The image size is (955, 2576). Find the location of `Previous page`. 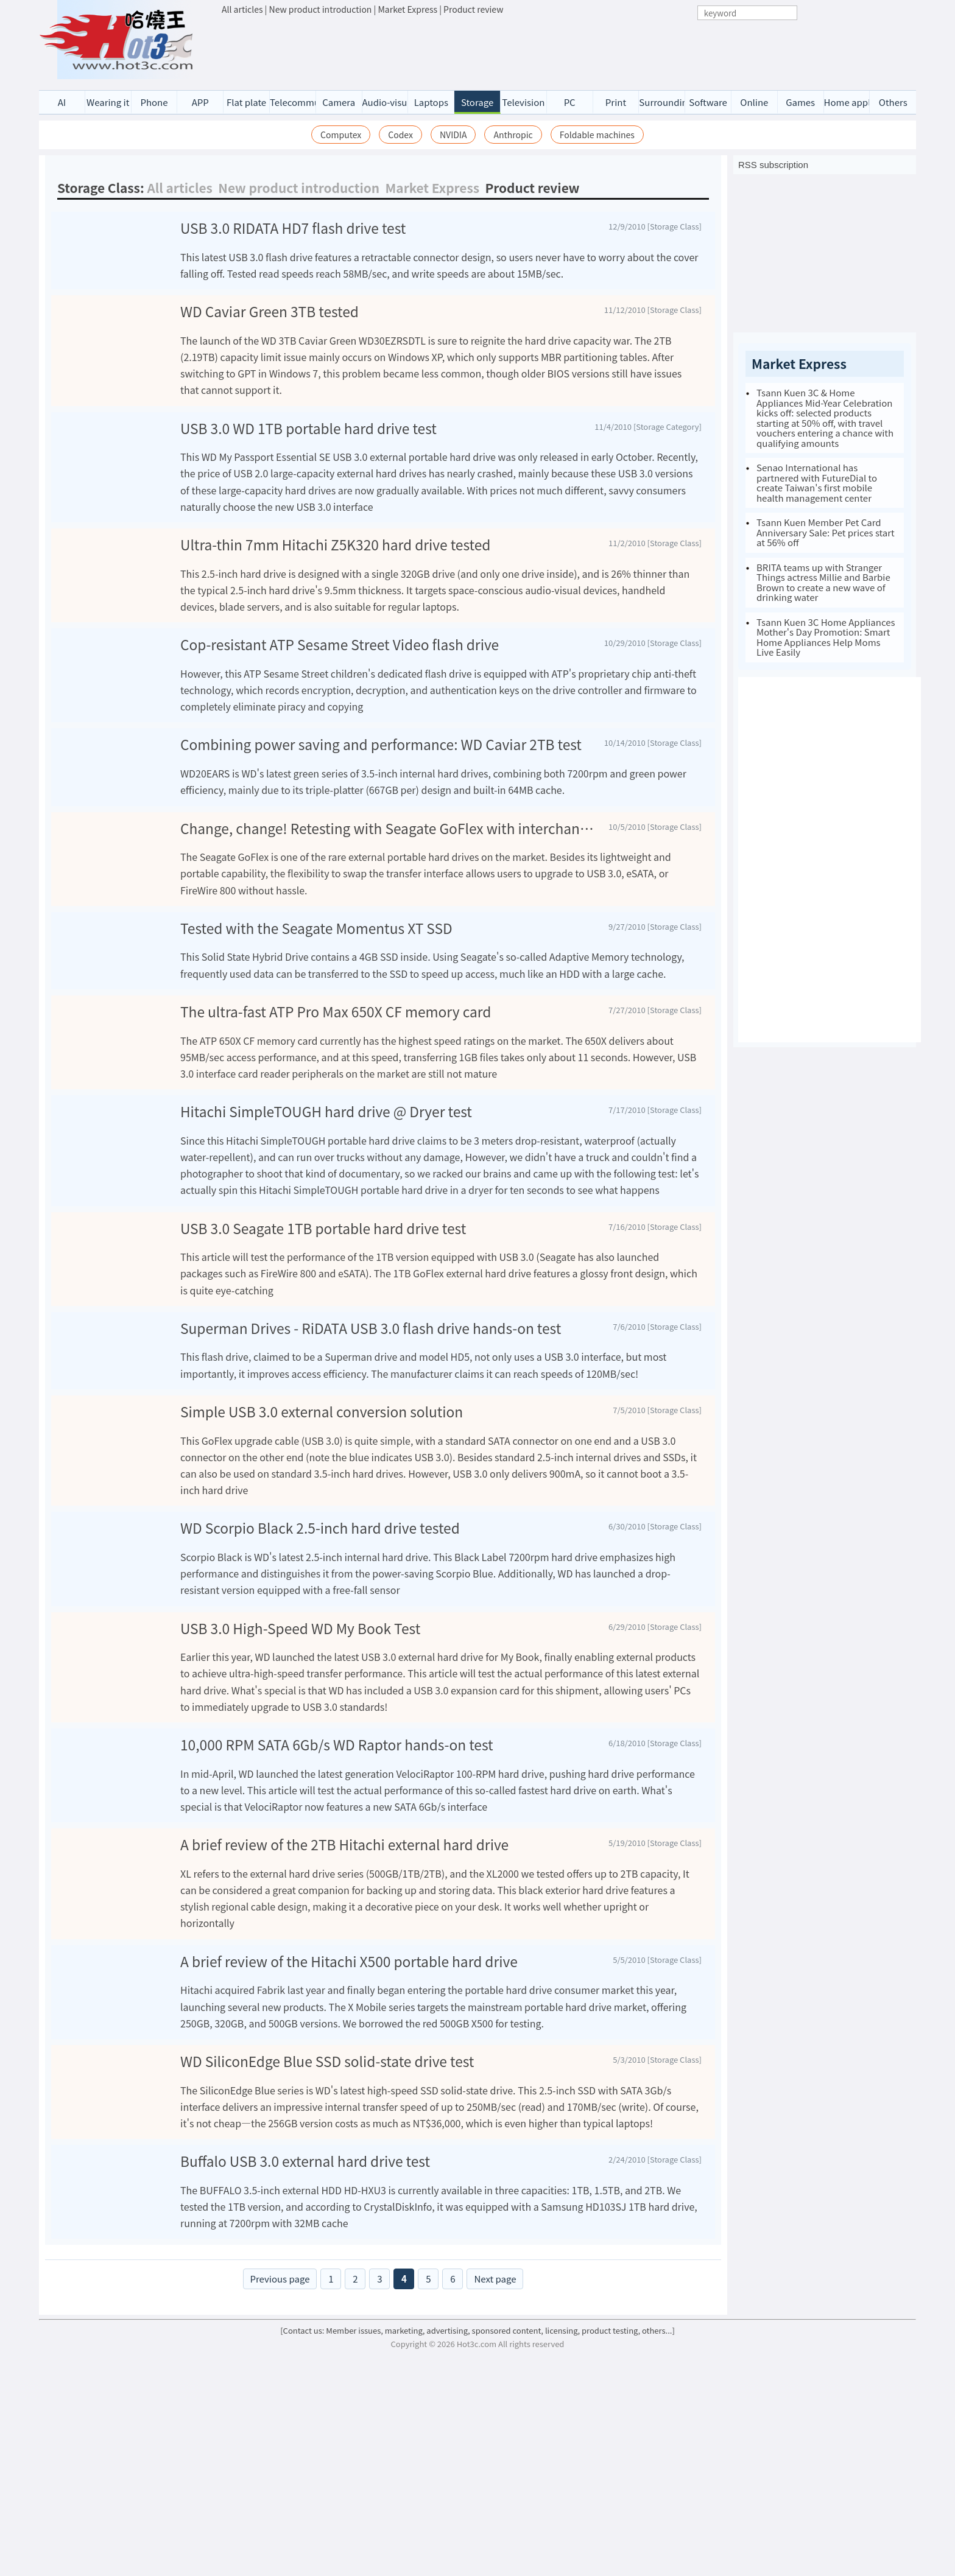

Previous page is located at coordinates (280, 2503).